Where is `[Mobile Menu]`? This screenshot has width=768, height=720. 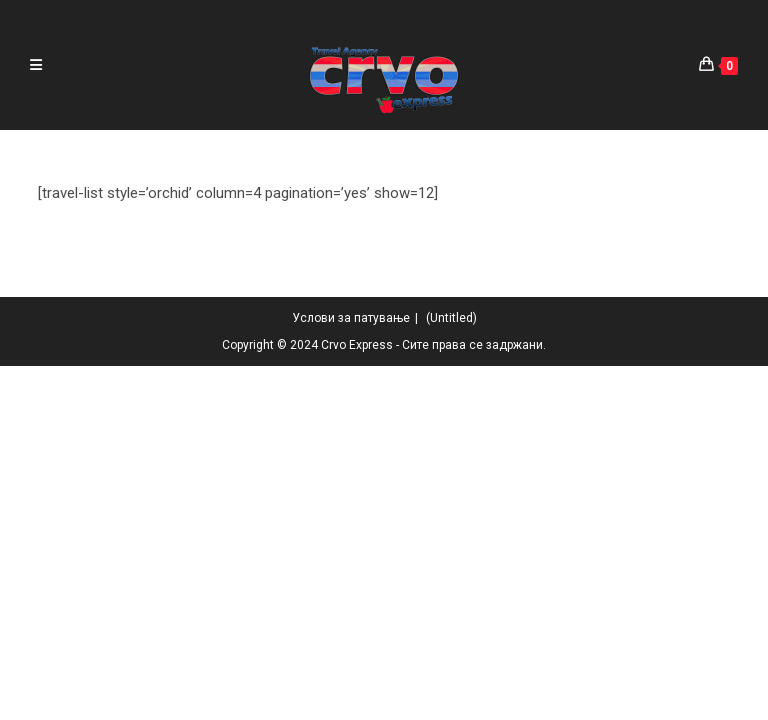
[Mobile Menu] is located at coordinates (36, 65).